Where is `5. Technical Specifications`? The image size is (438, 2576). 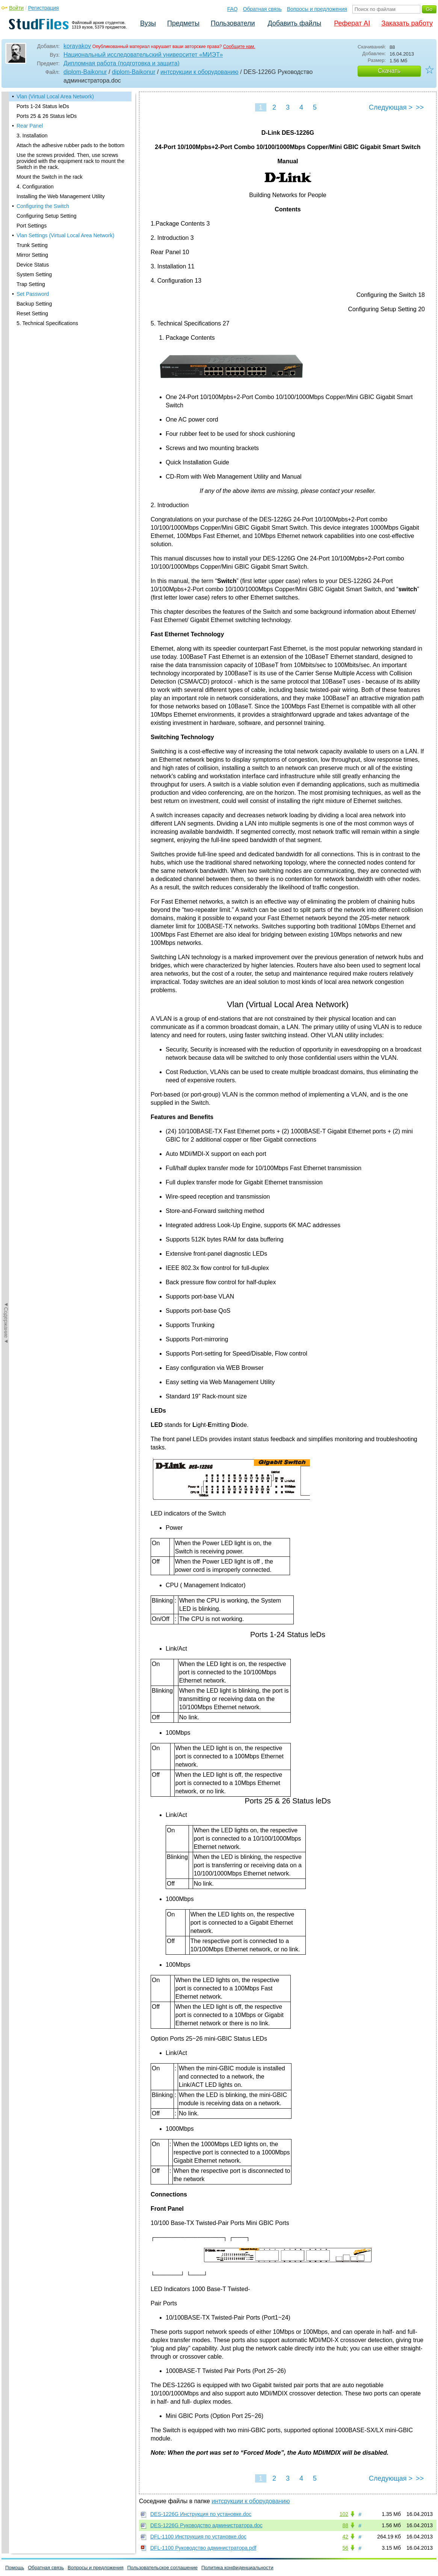
5. Technical Specifications is located at coordinates (47, 323).